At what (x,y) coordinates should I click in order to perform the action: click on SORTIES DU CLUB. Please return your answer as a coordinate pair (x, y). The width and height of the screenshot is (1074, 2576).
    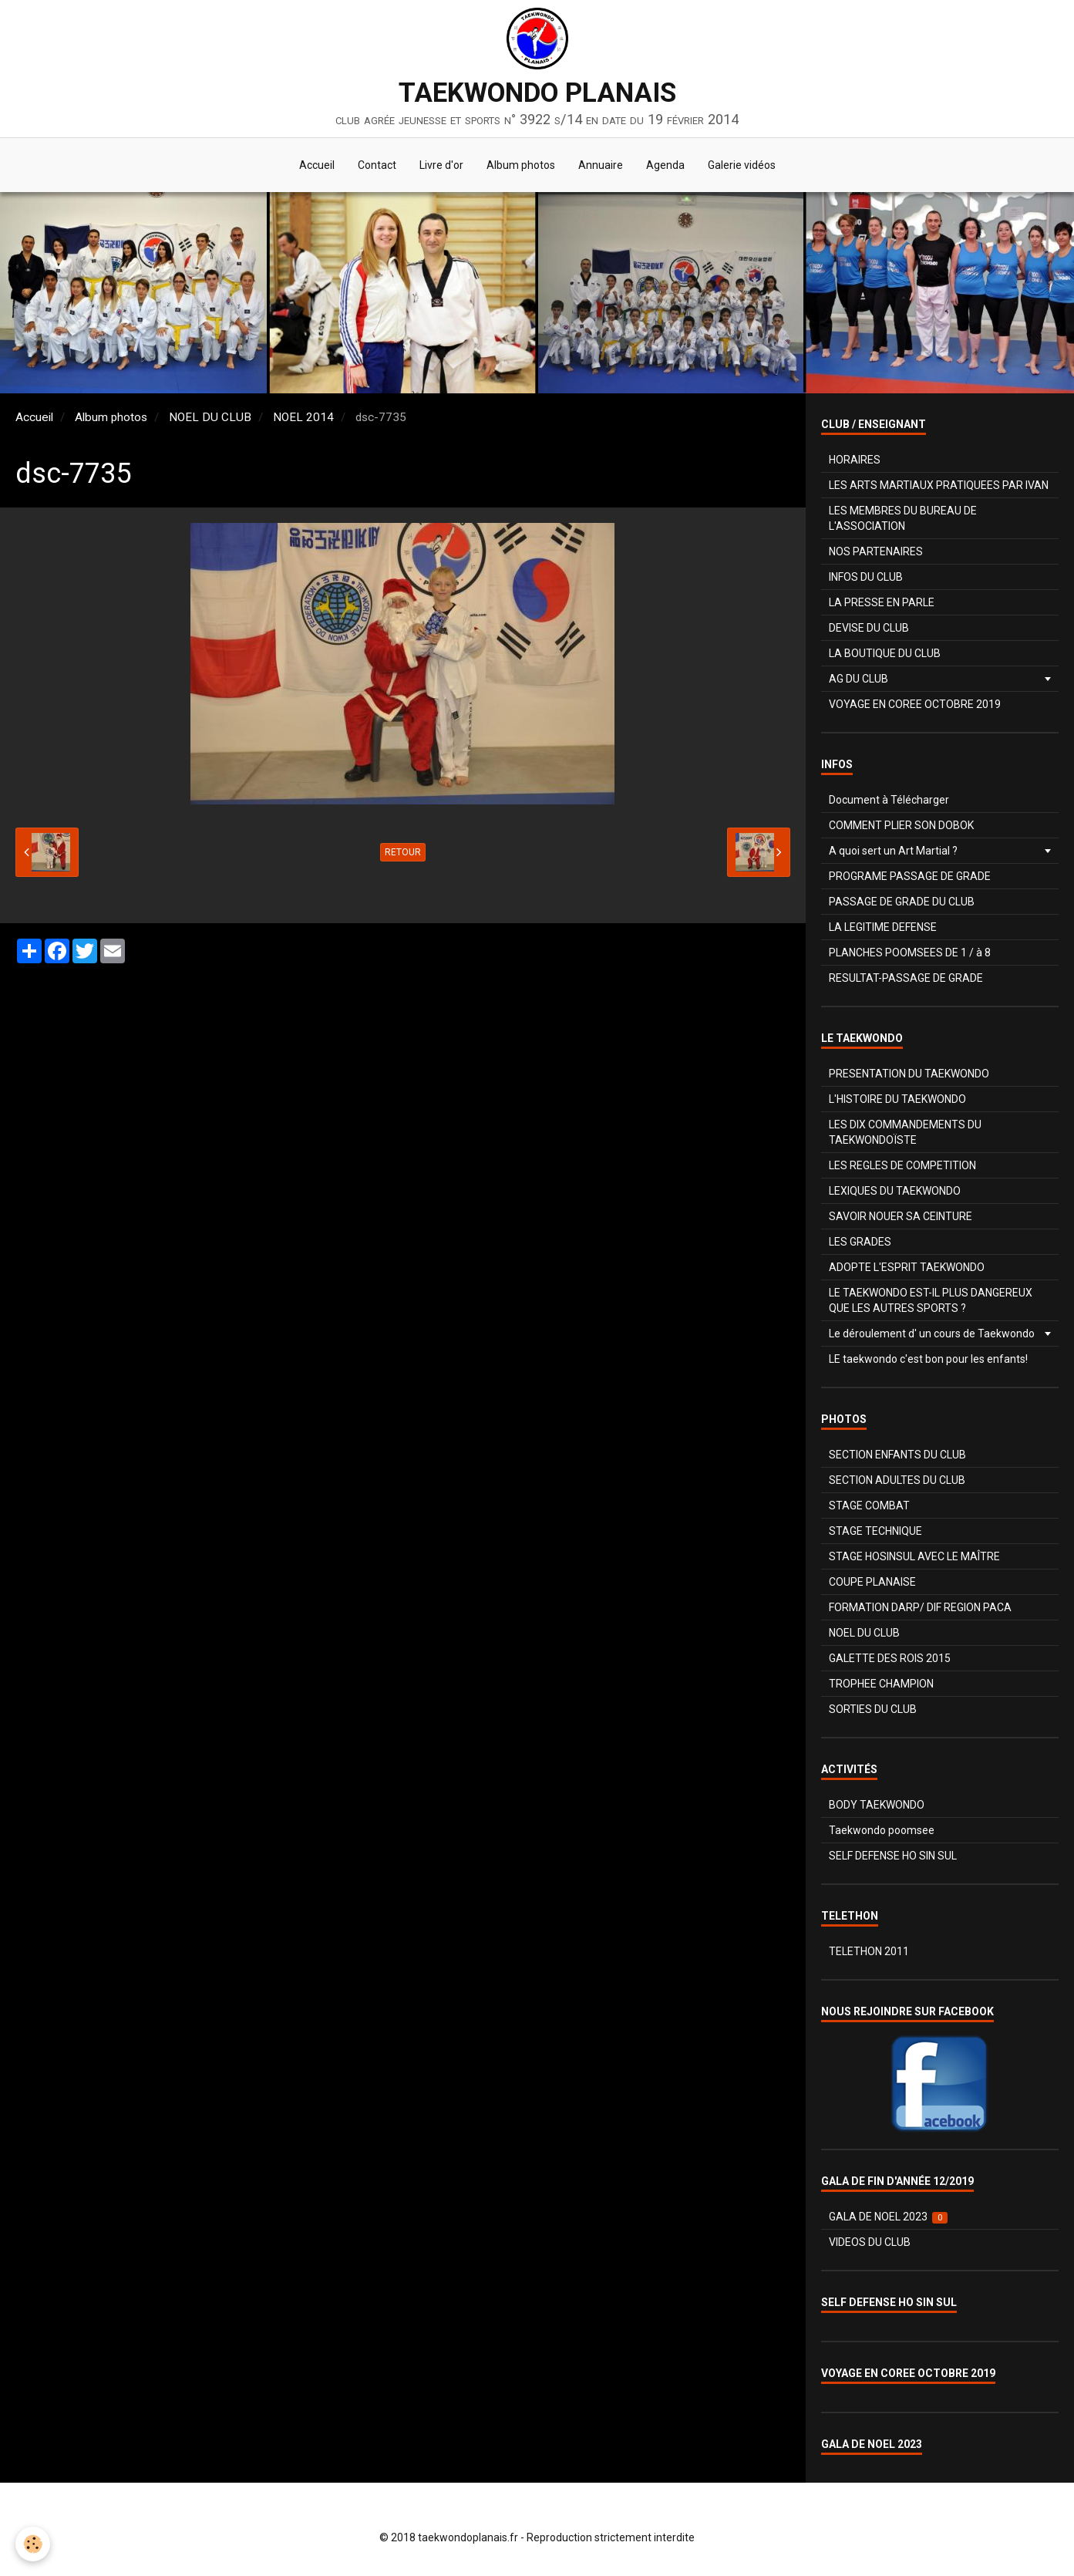
    Looking at the image, I should click on (873, 1709).